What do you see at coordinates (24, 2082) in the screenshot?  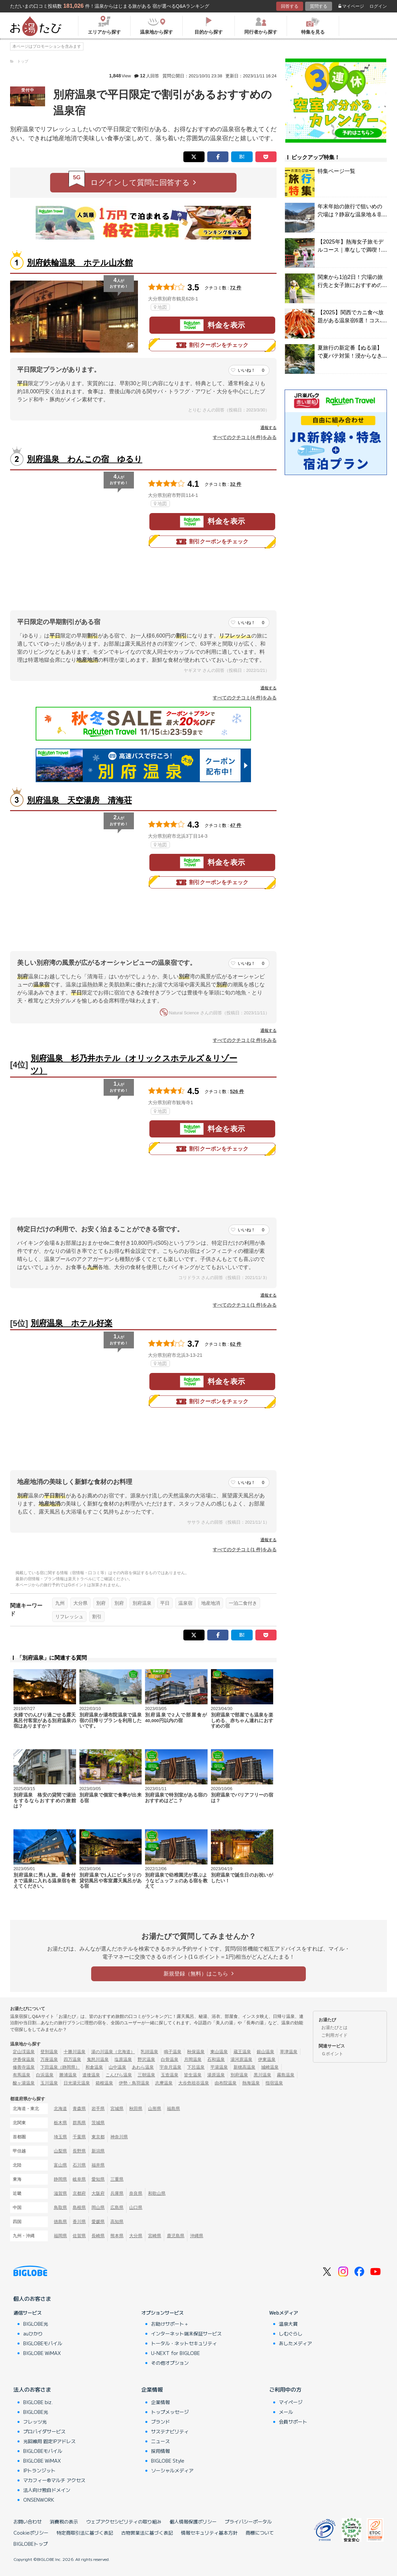 I see `酸ヶ湯温泉` at bounding box center [24, 2082].